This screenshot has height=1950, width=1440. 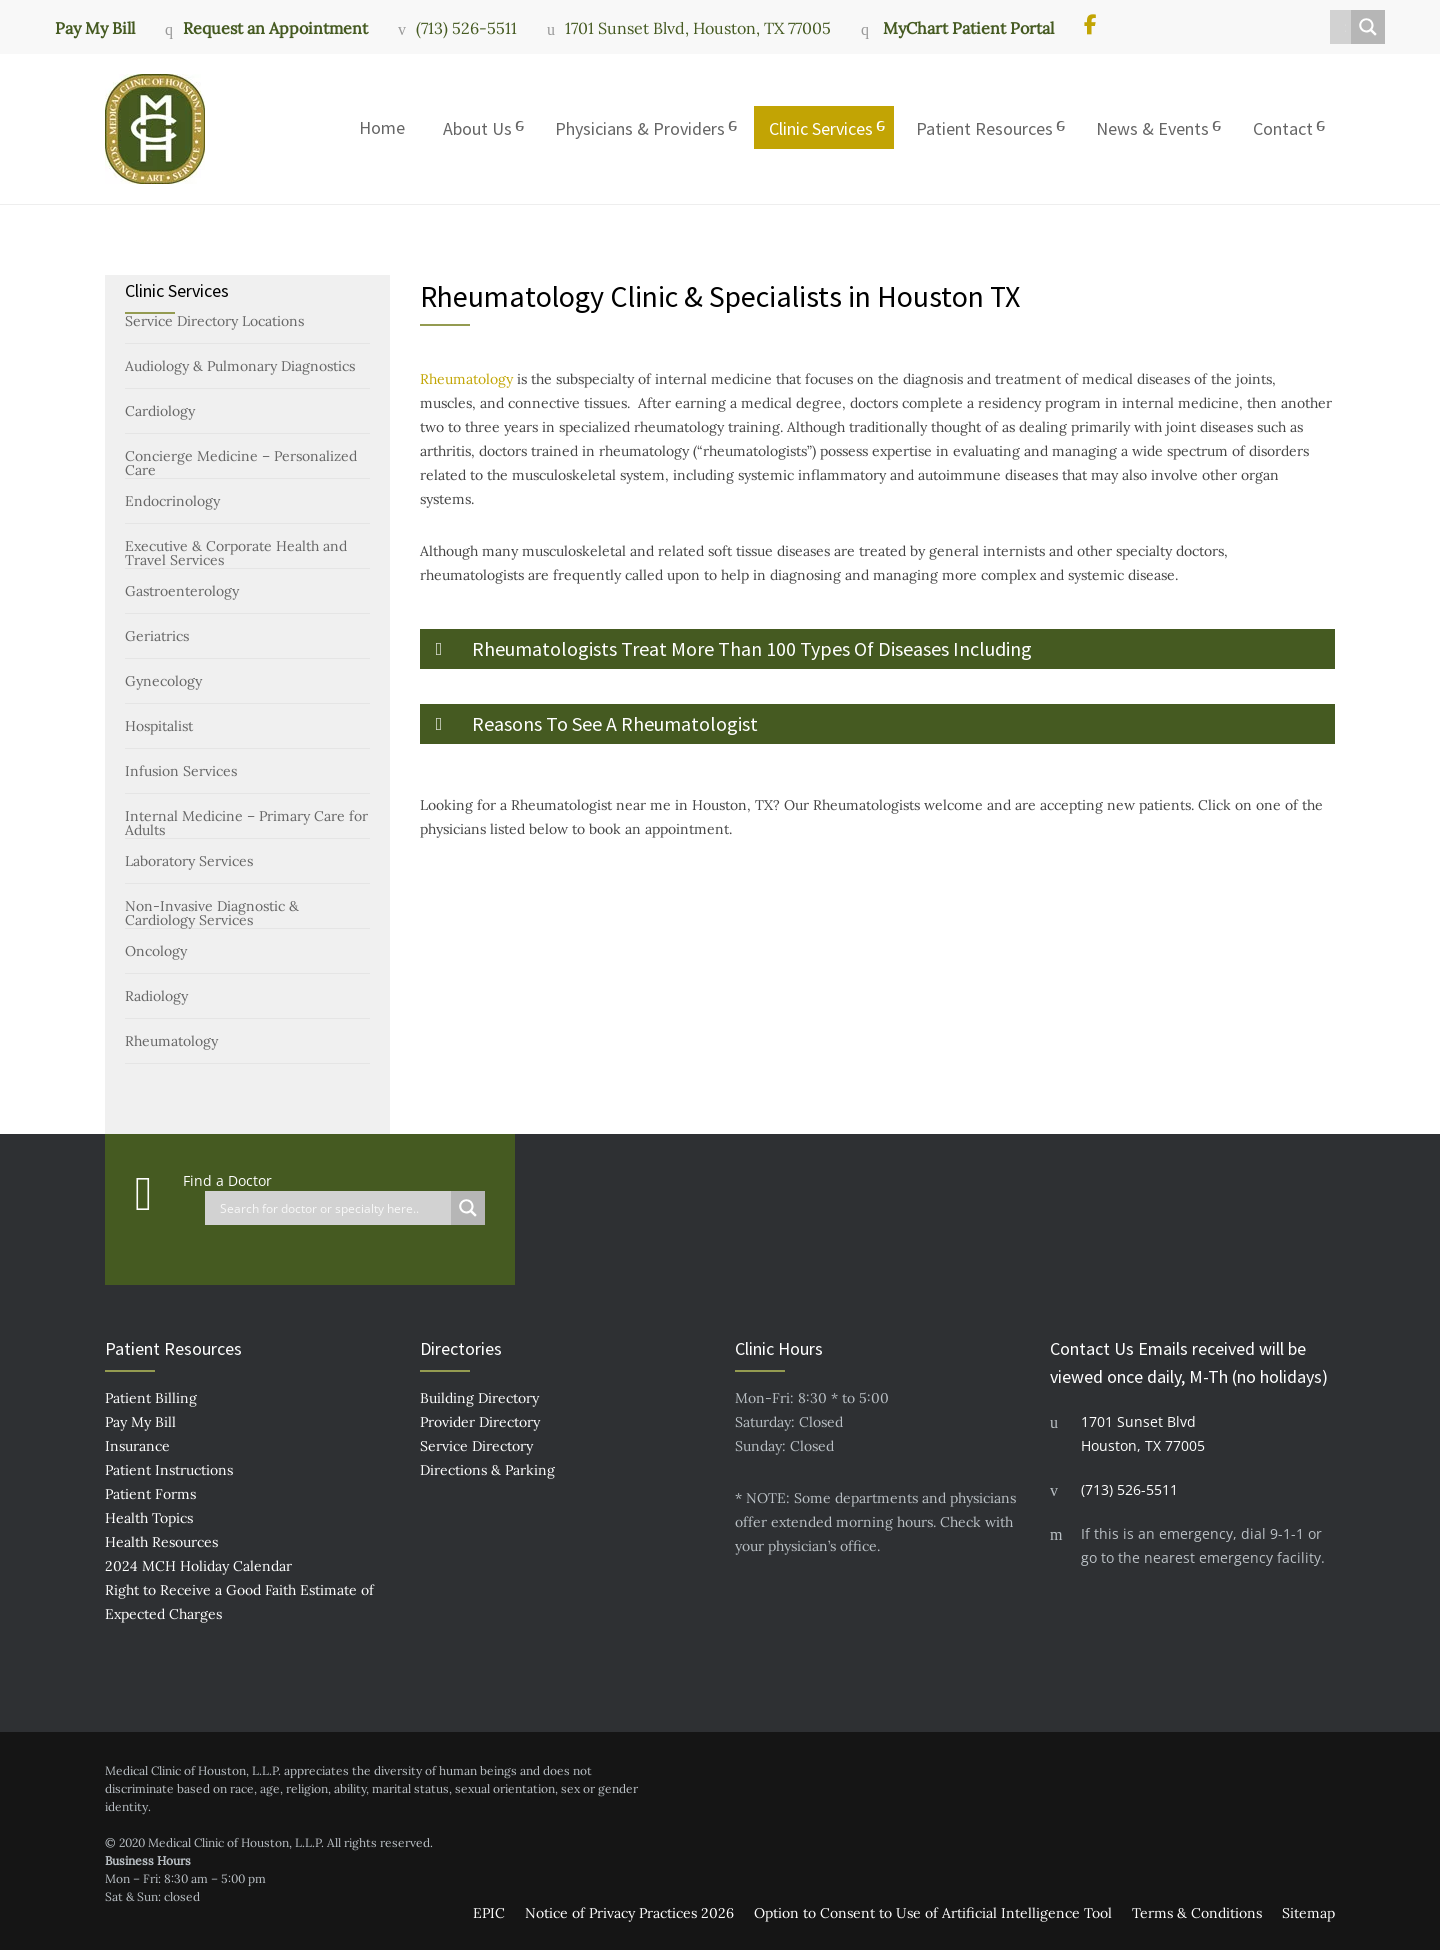 I want to click on Concierge Medicine – Personalized Care, so click(x=241, y=463).